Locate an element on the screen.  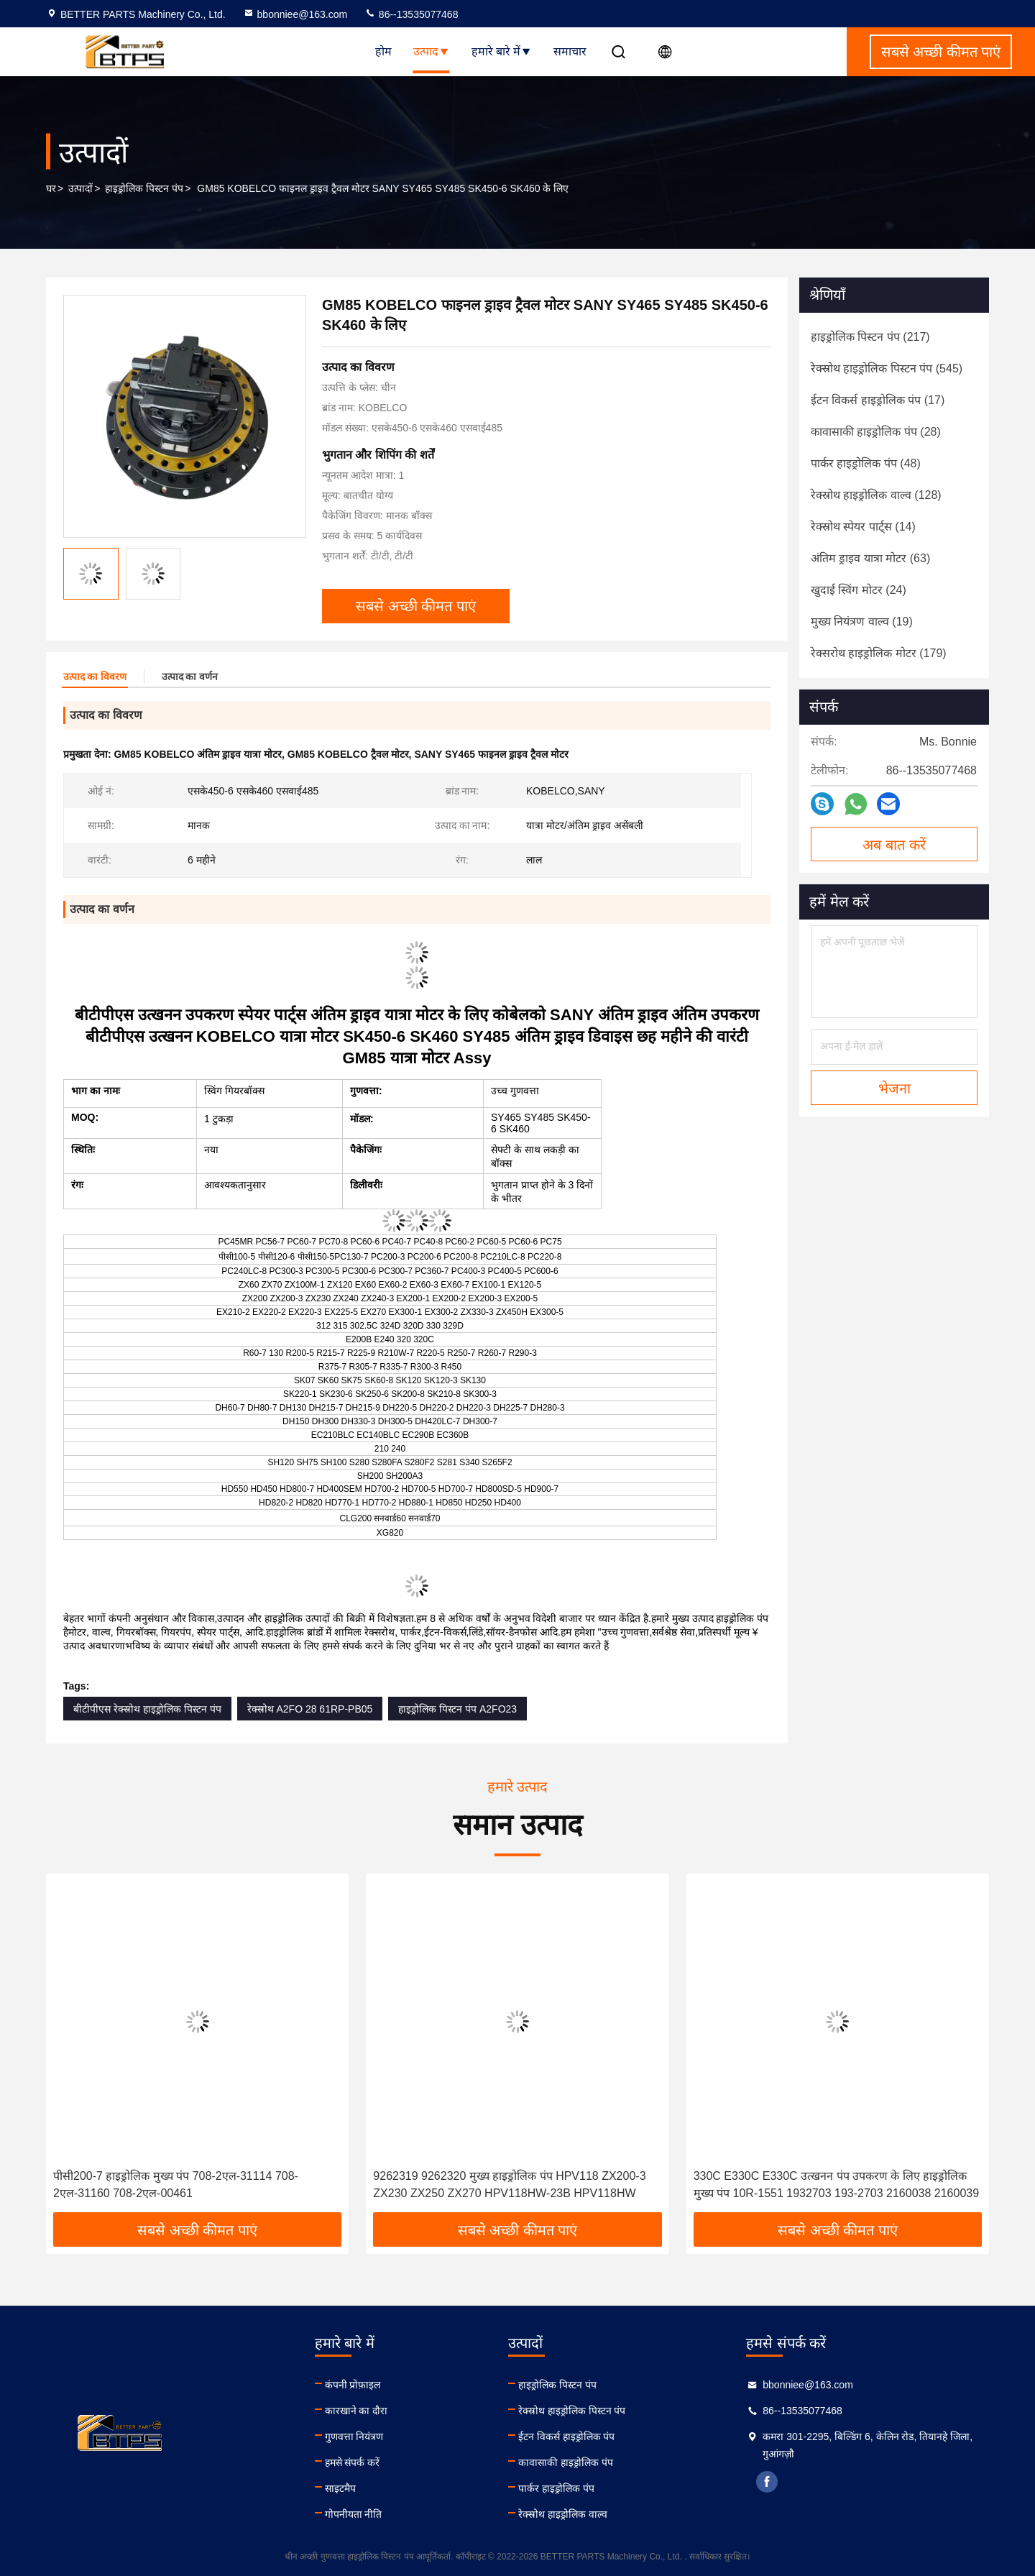
(19) is located at coordinates (862, 621).